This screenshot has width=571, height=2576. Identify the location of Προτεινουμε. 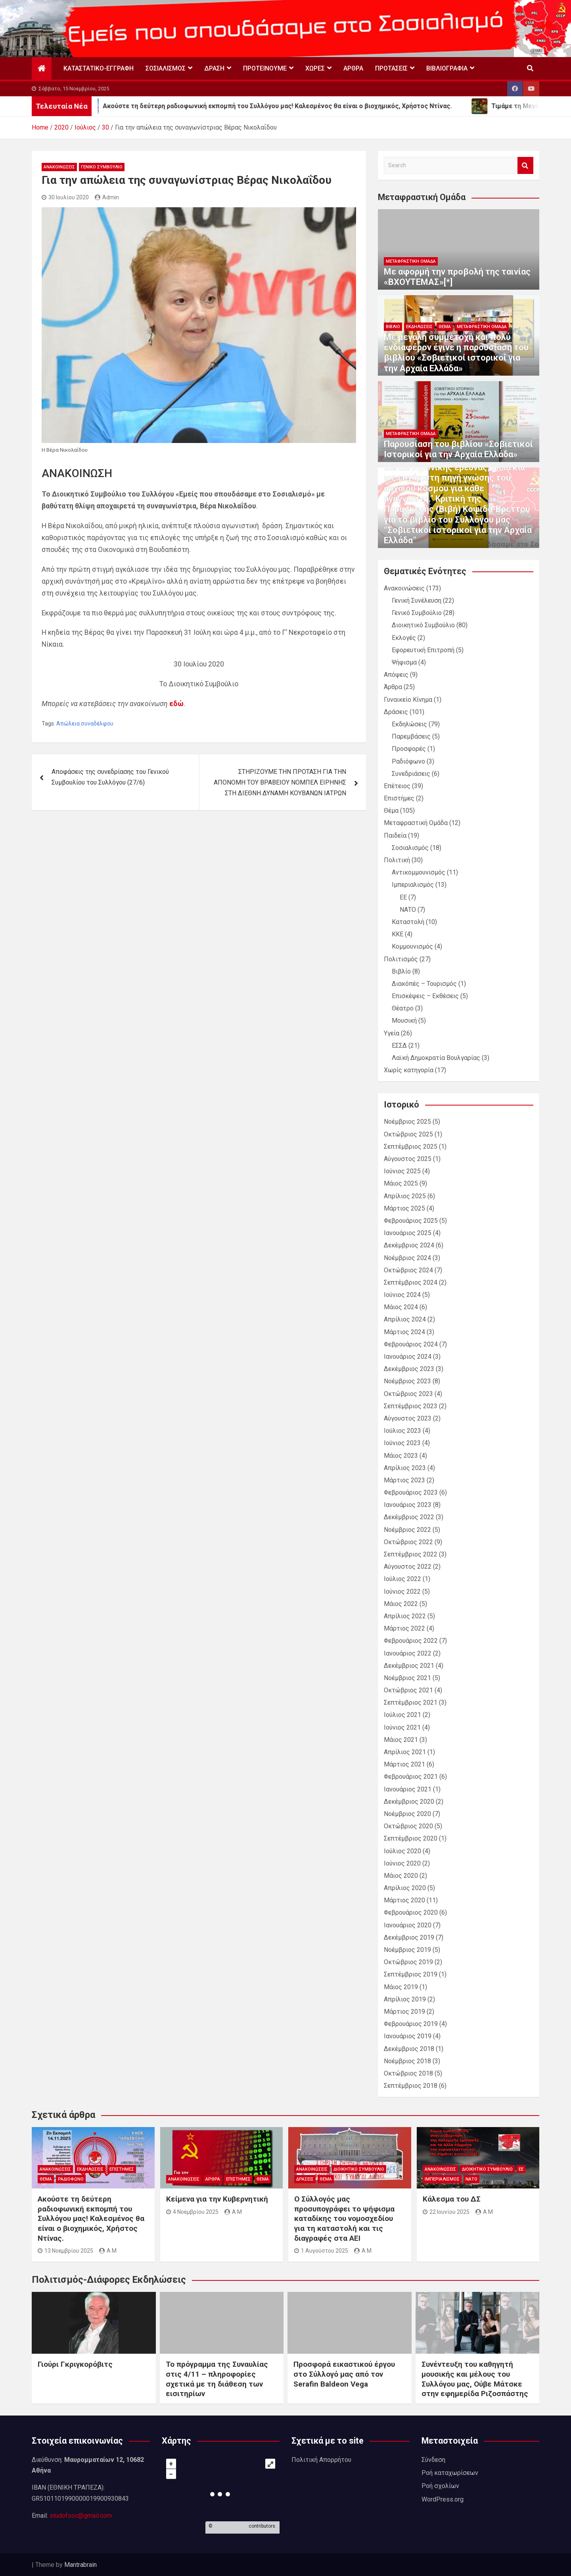
(265, 68).